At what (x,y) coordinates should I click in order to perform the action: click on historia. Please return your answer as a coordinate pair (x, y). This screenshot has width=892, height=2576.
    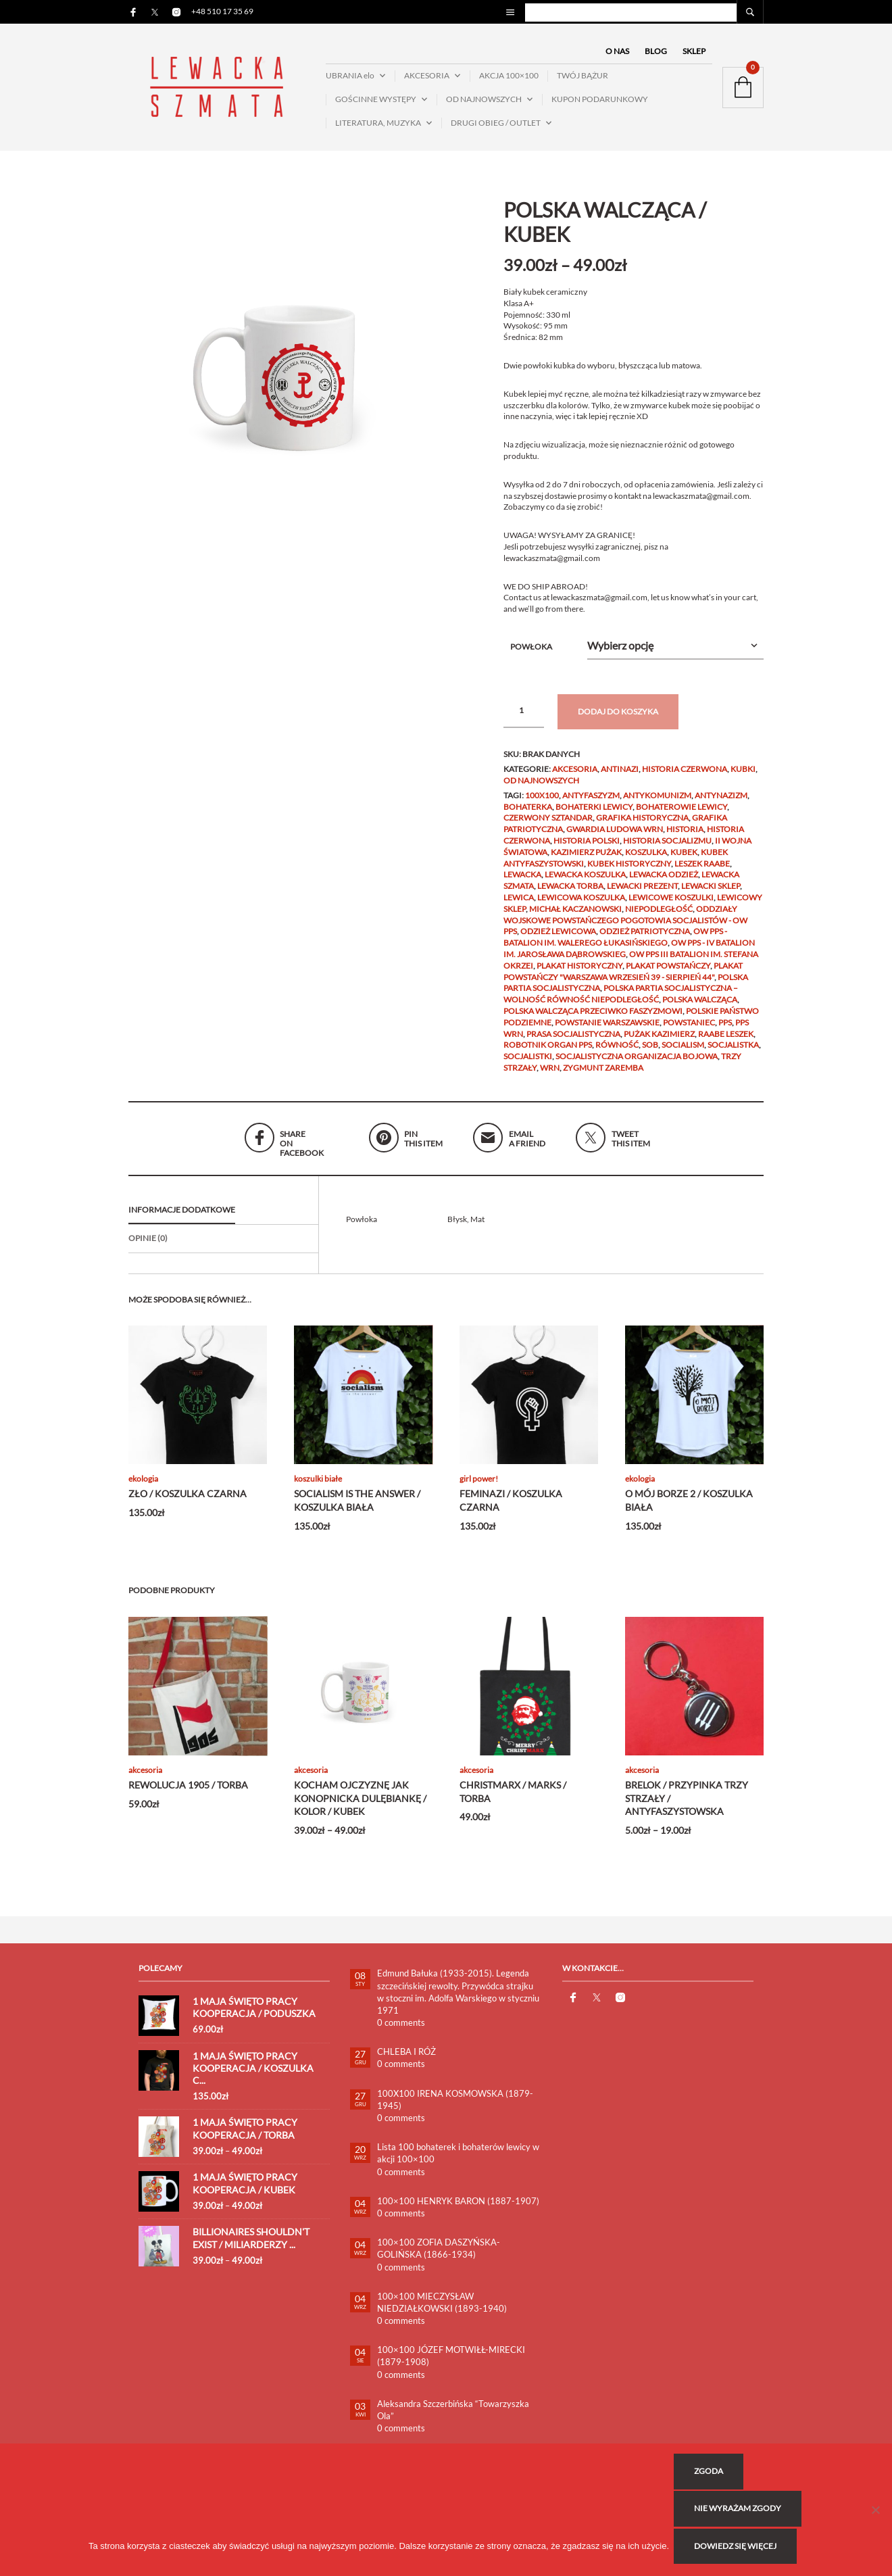
    Looking at the image, I should click on (684, 837).